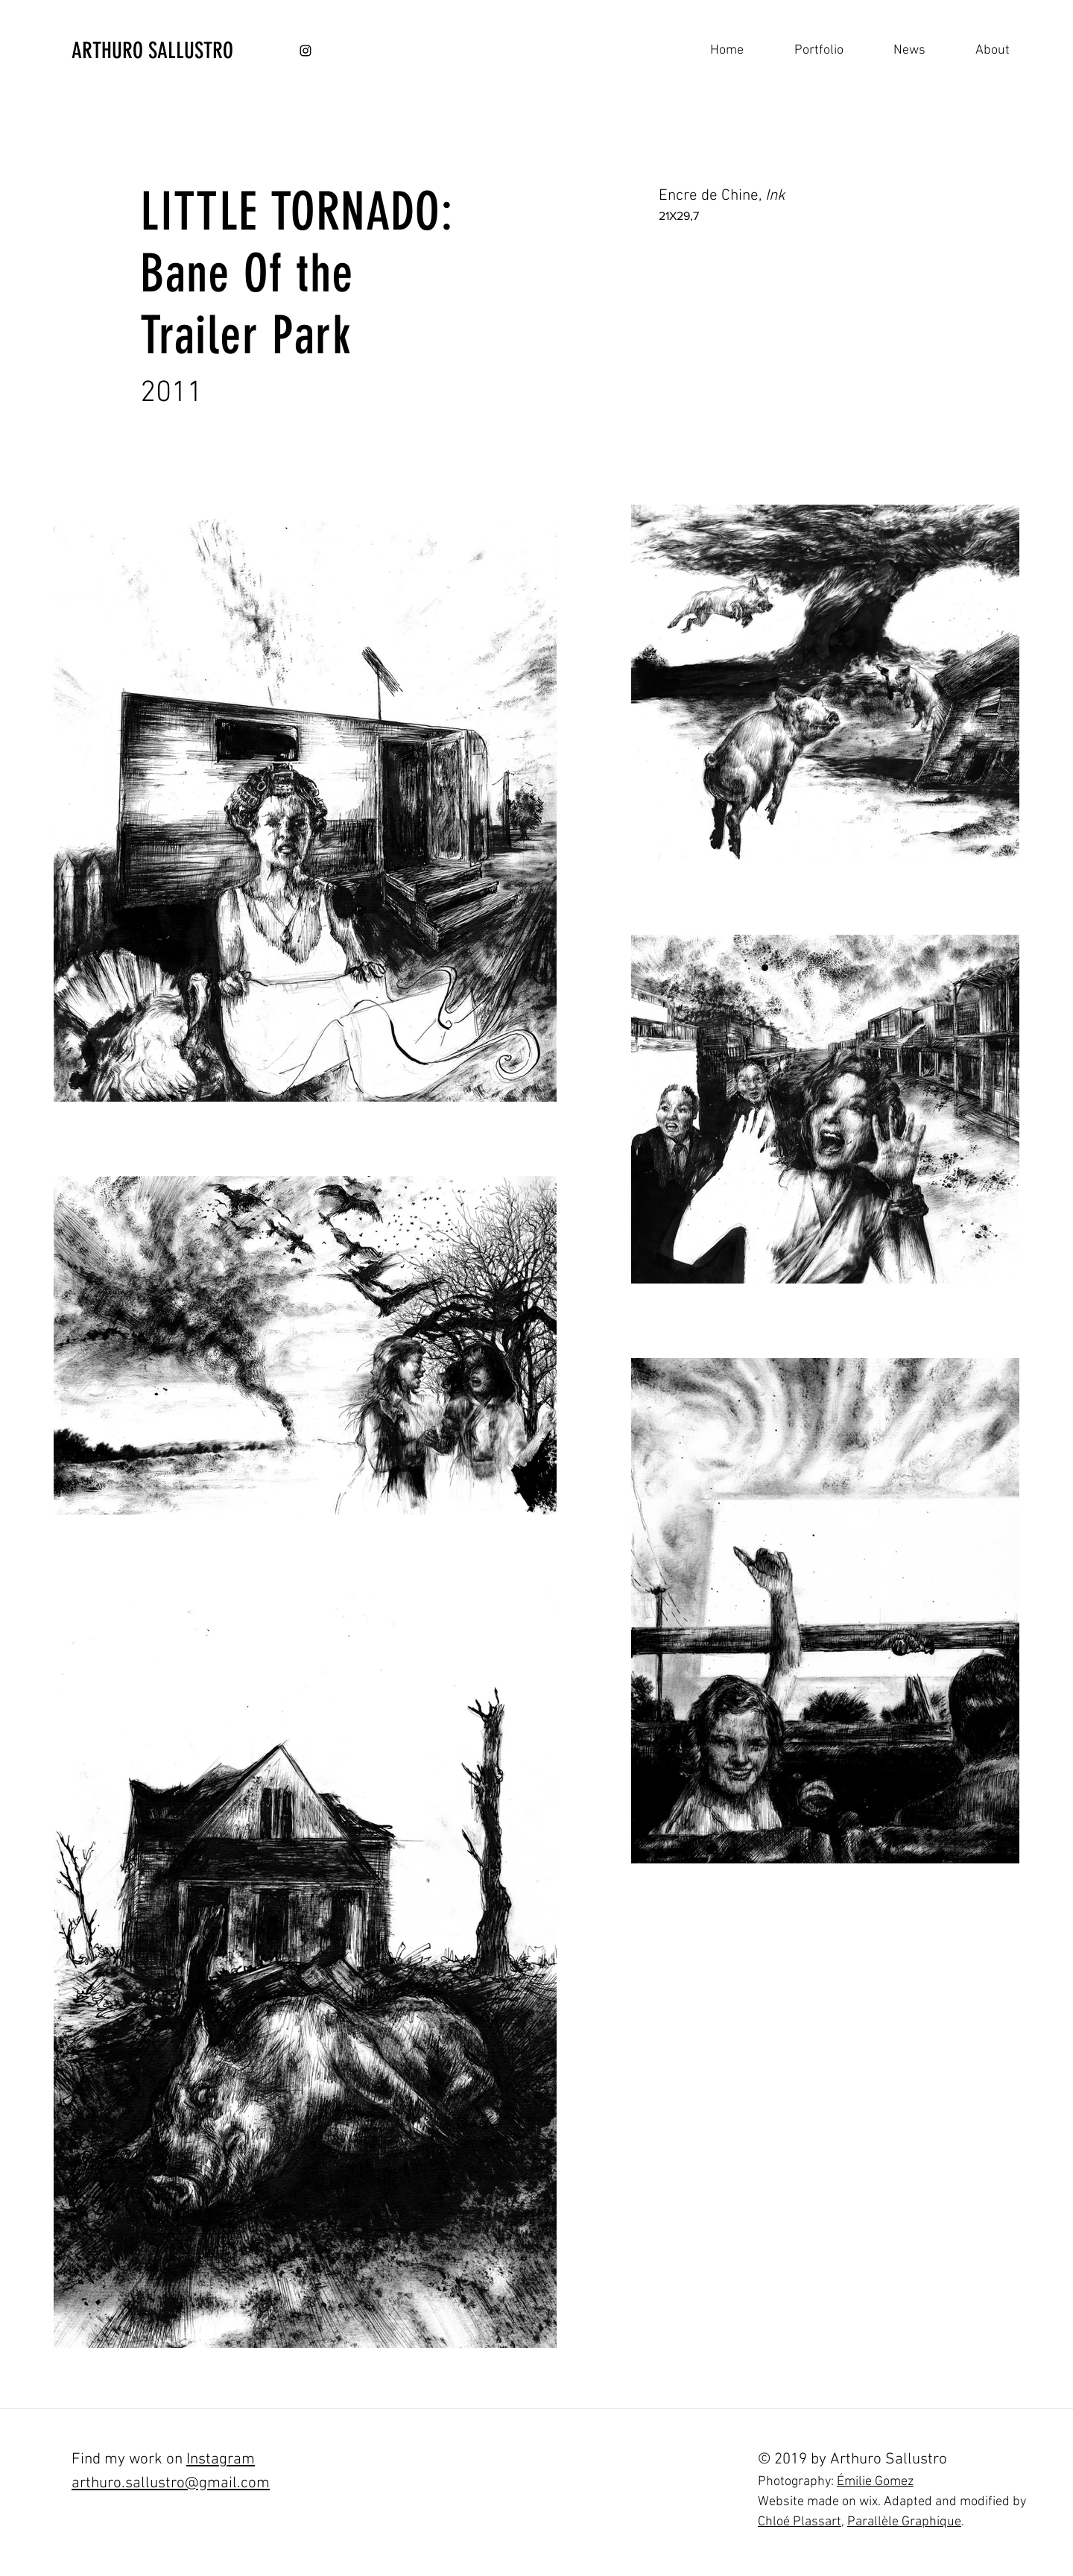  What do you see at coordinates (220, 2459) in the screenshot?
I see `Instagram` at bounding box center [220, 2459].